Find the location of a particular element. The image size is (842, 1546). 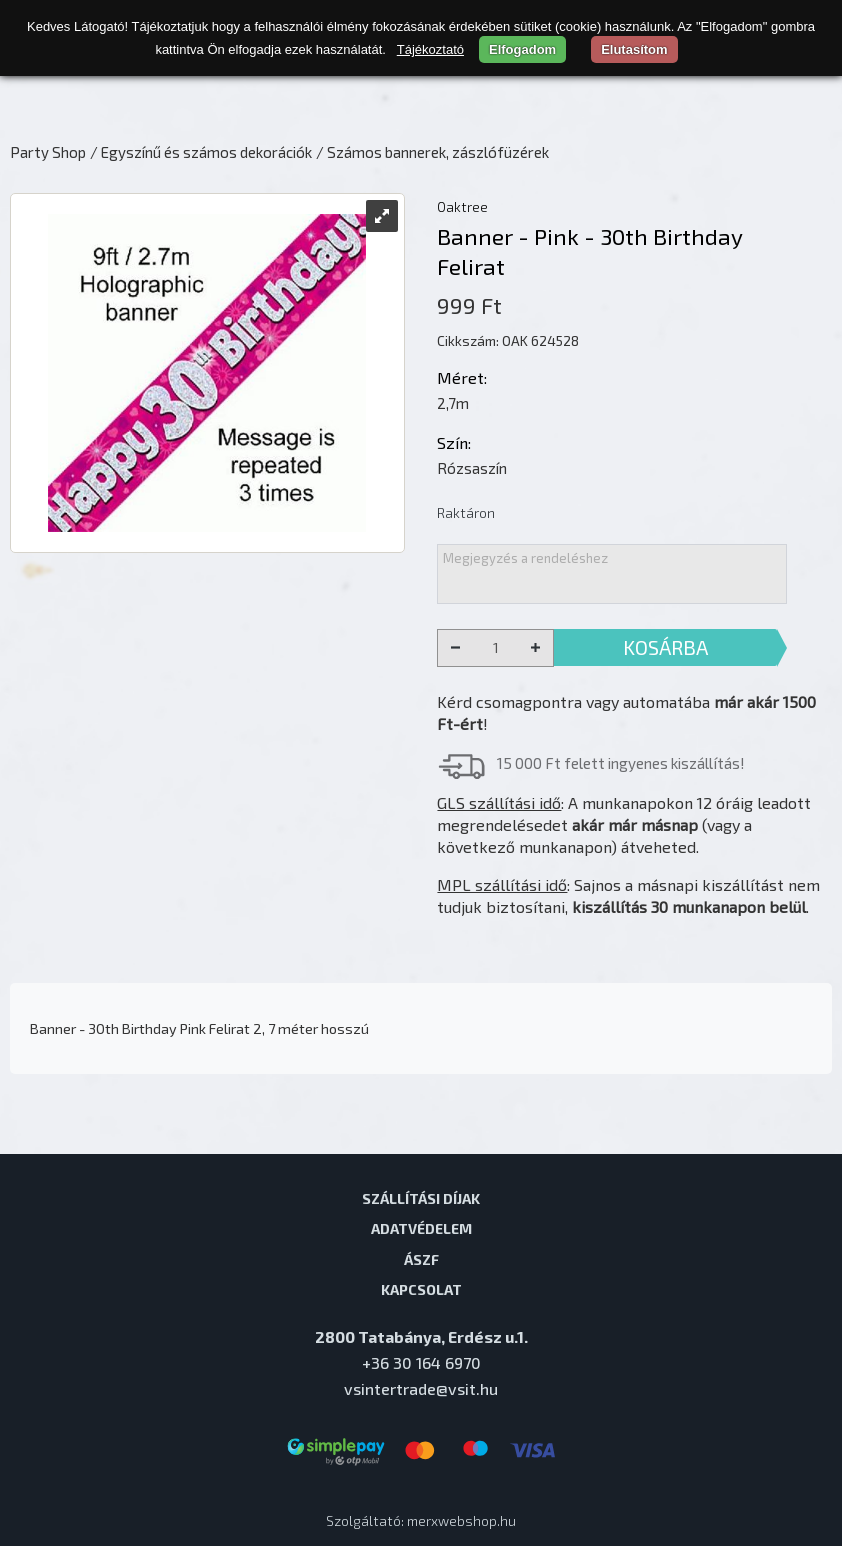

/ Számos bannerek, zászlófüzérek is located at coordinates (432, 152).